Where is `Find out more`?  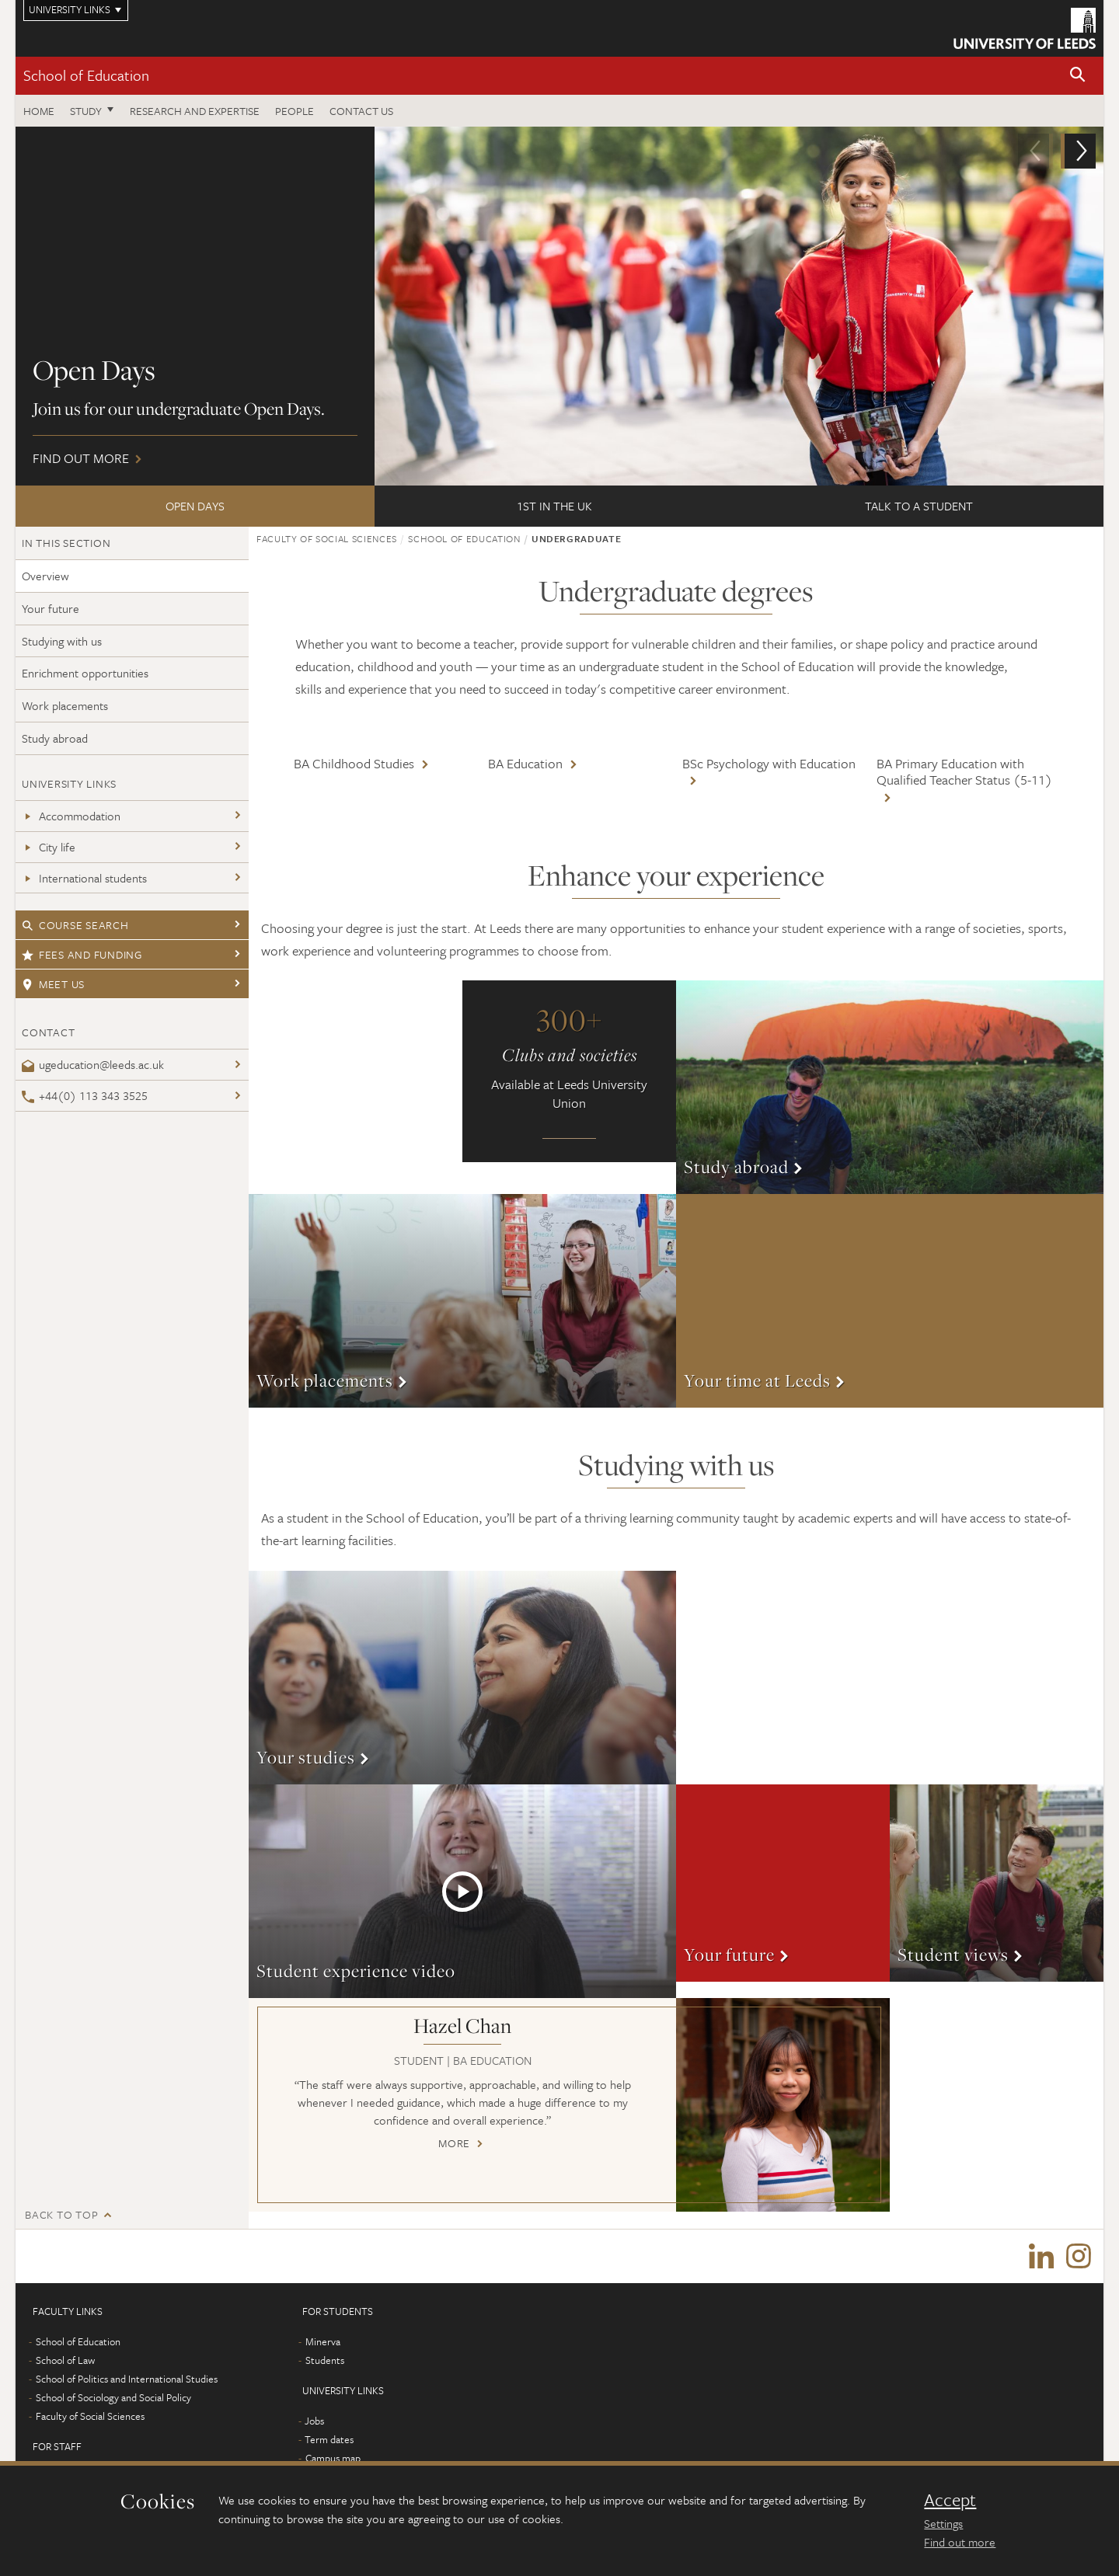 Find out more is located at coordinates (559, 306).